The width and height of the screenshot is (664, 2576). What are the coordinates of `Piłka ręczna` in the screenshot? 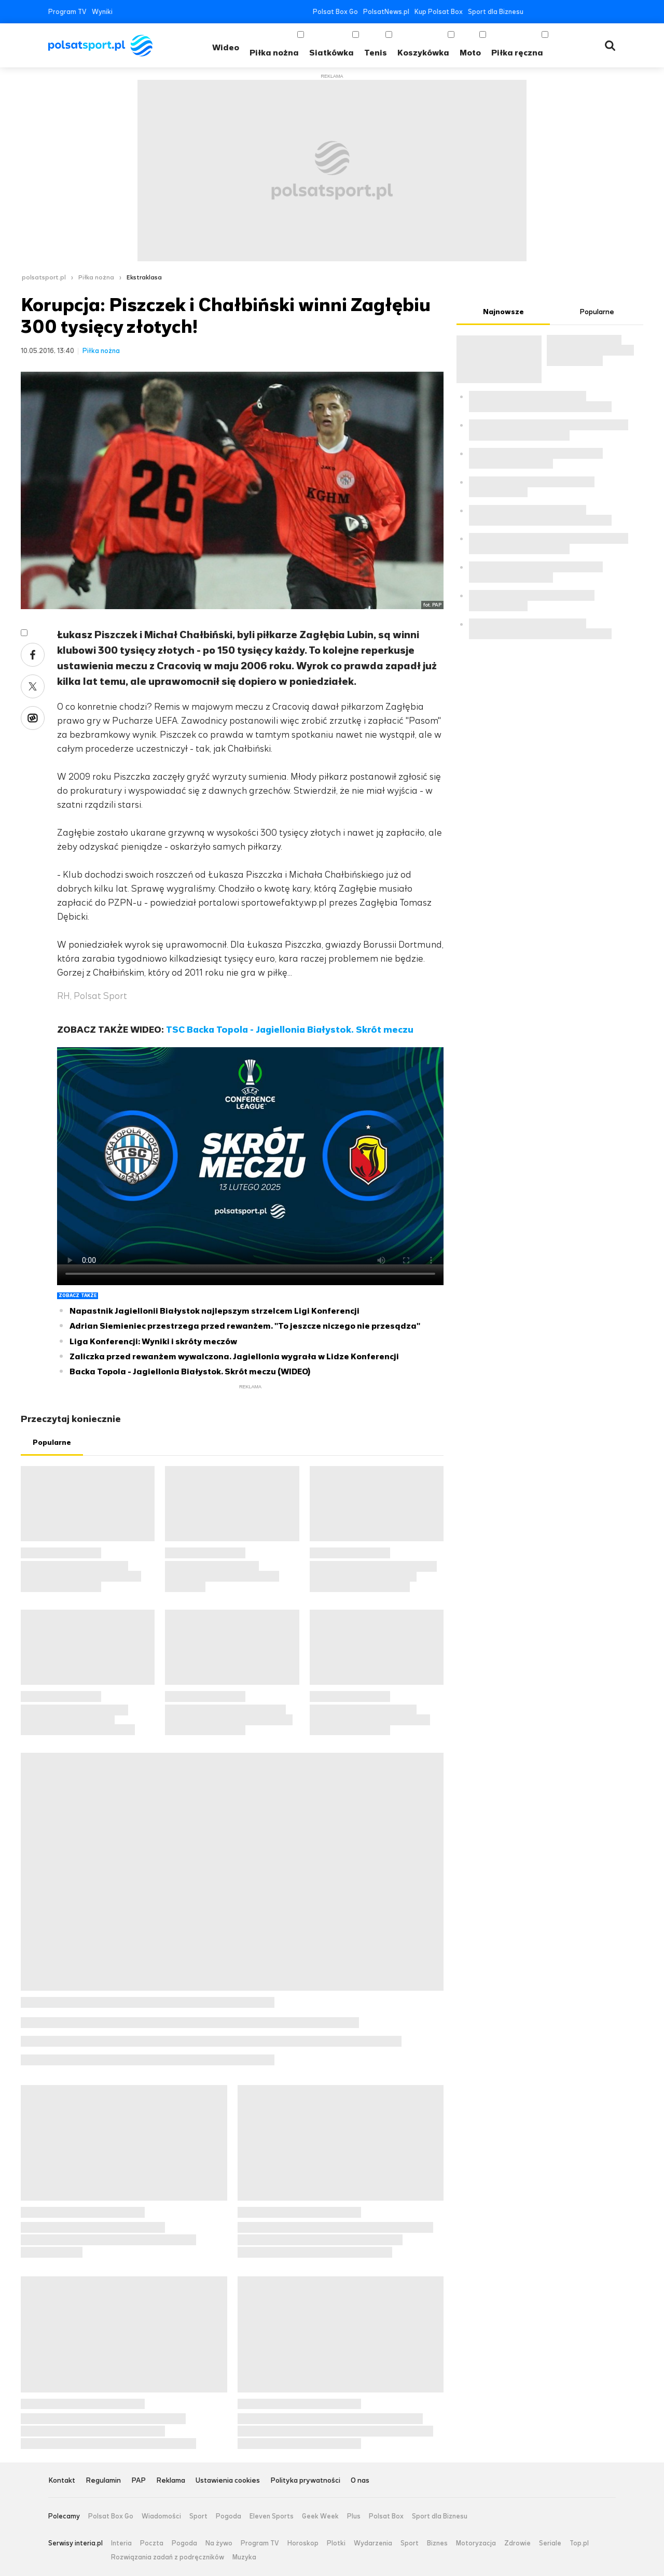 It's located at (517, 52).